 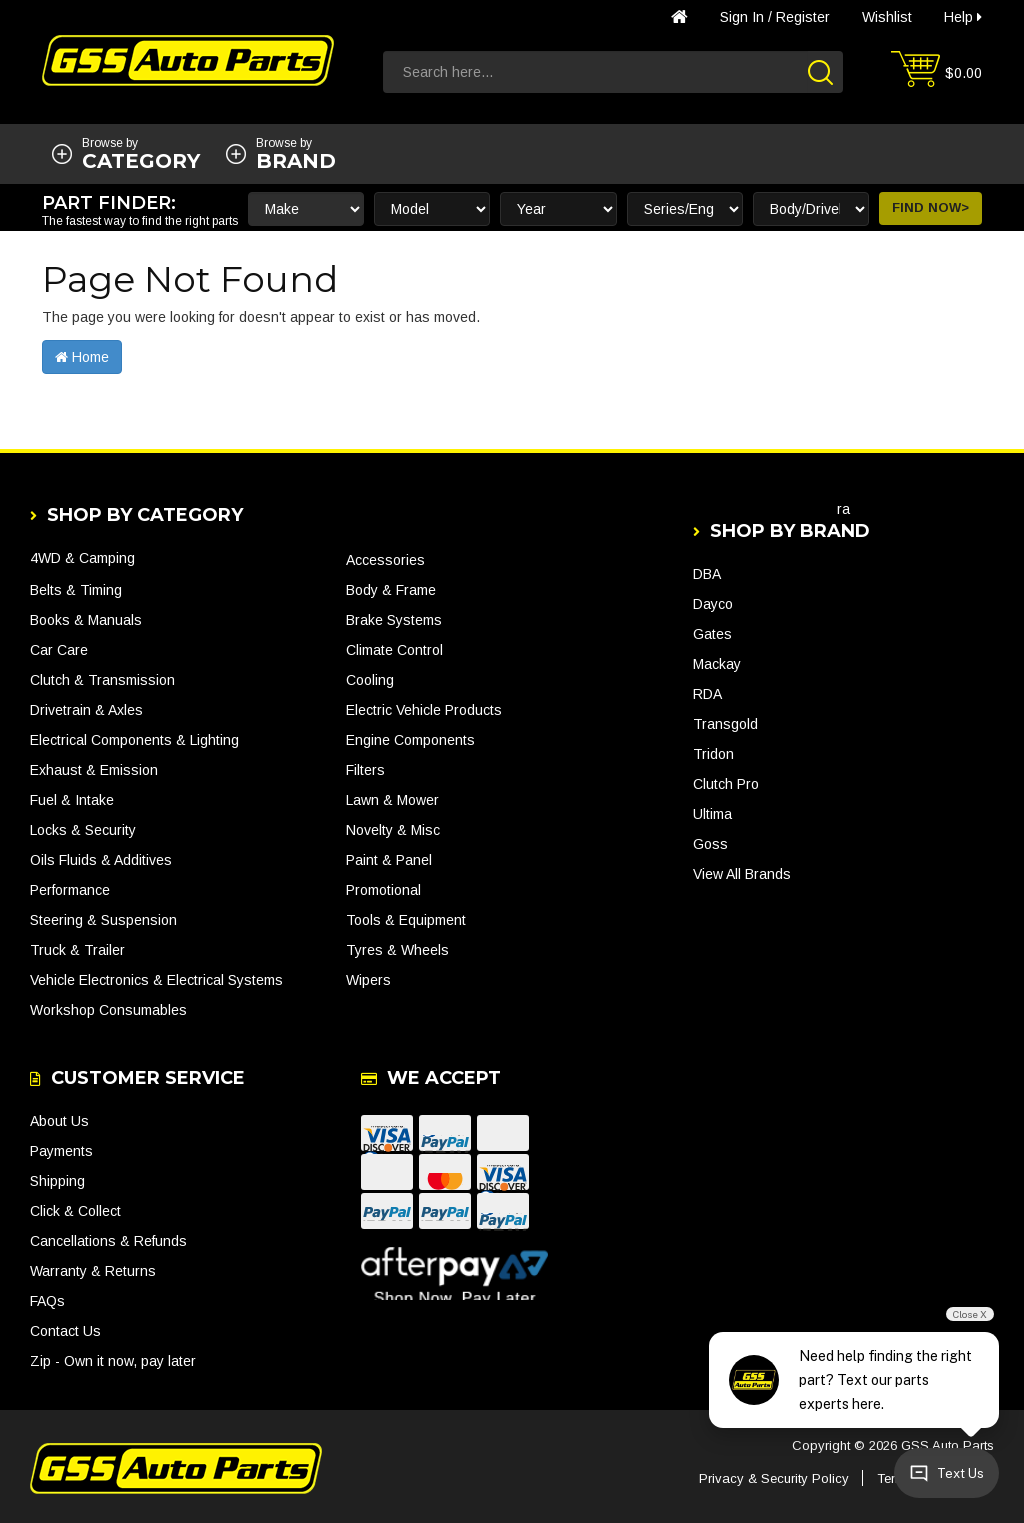 I want to click on Accessories, so click(x=385, y=560).